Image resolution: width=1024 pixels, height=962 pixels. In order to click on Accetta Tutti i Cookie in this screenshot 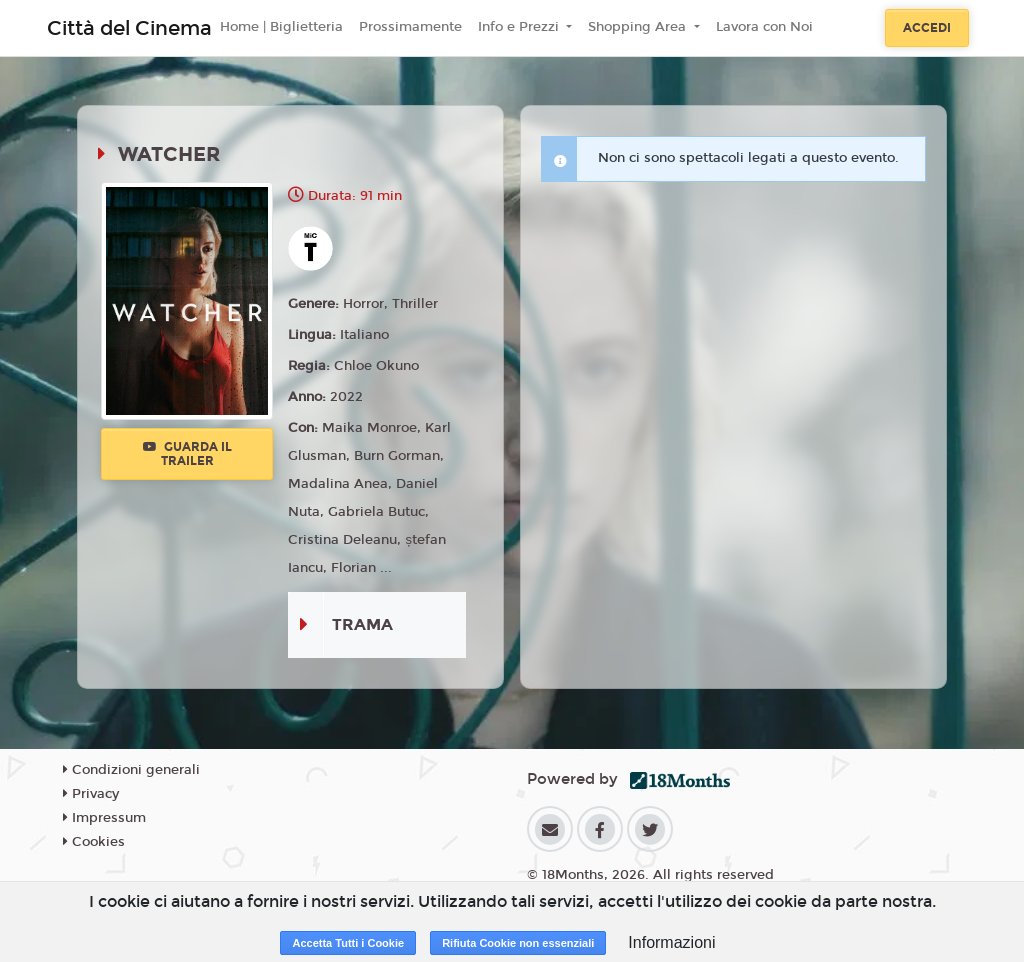, I will do `click(348, 943)`.